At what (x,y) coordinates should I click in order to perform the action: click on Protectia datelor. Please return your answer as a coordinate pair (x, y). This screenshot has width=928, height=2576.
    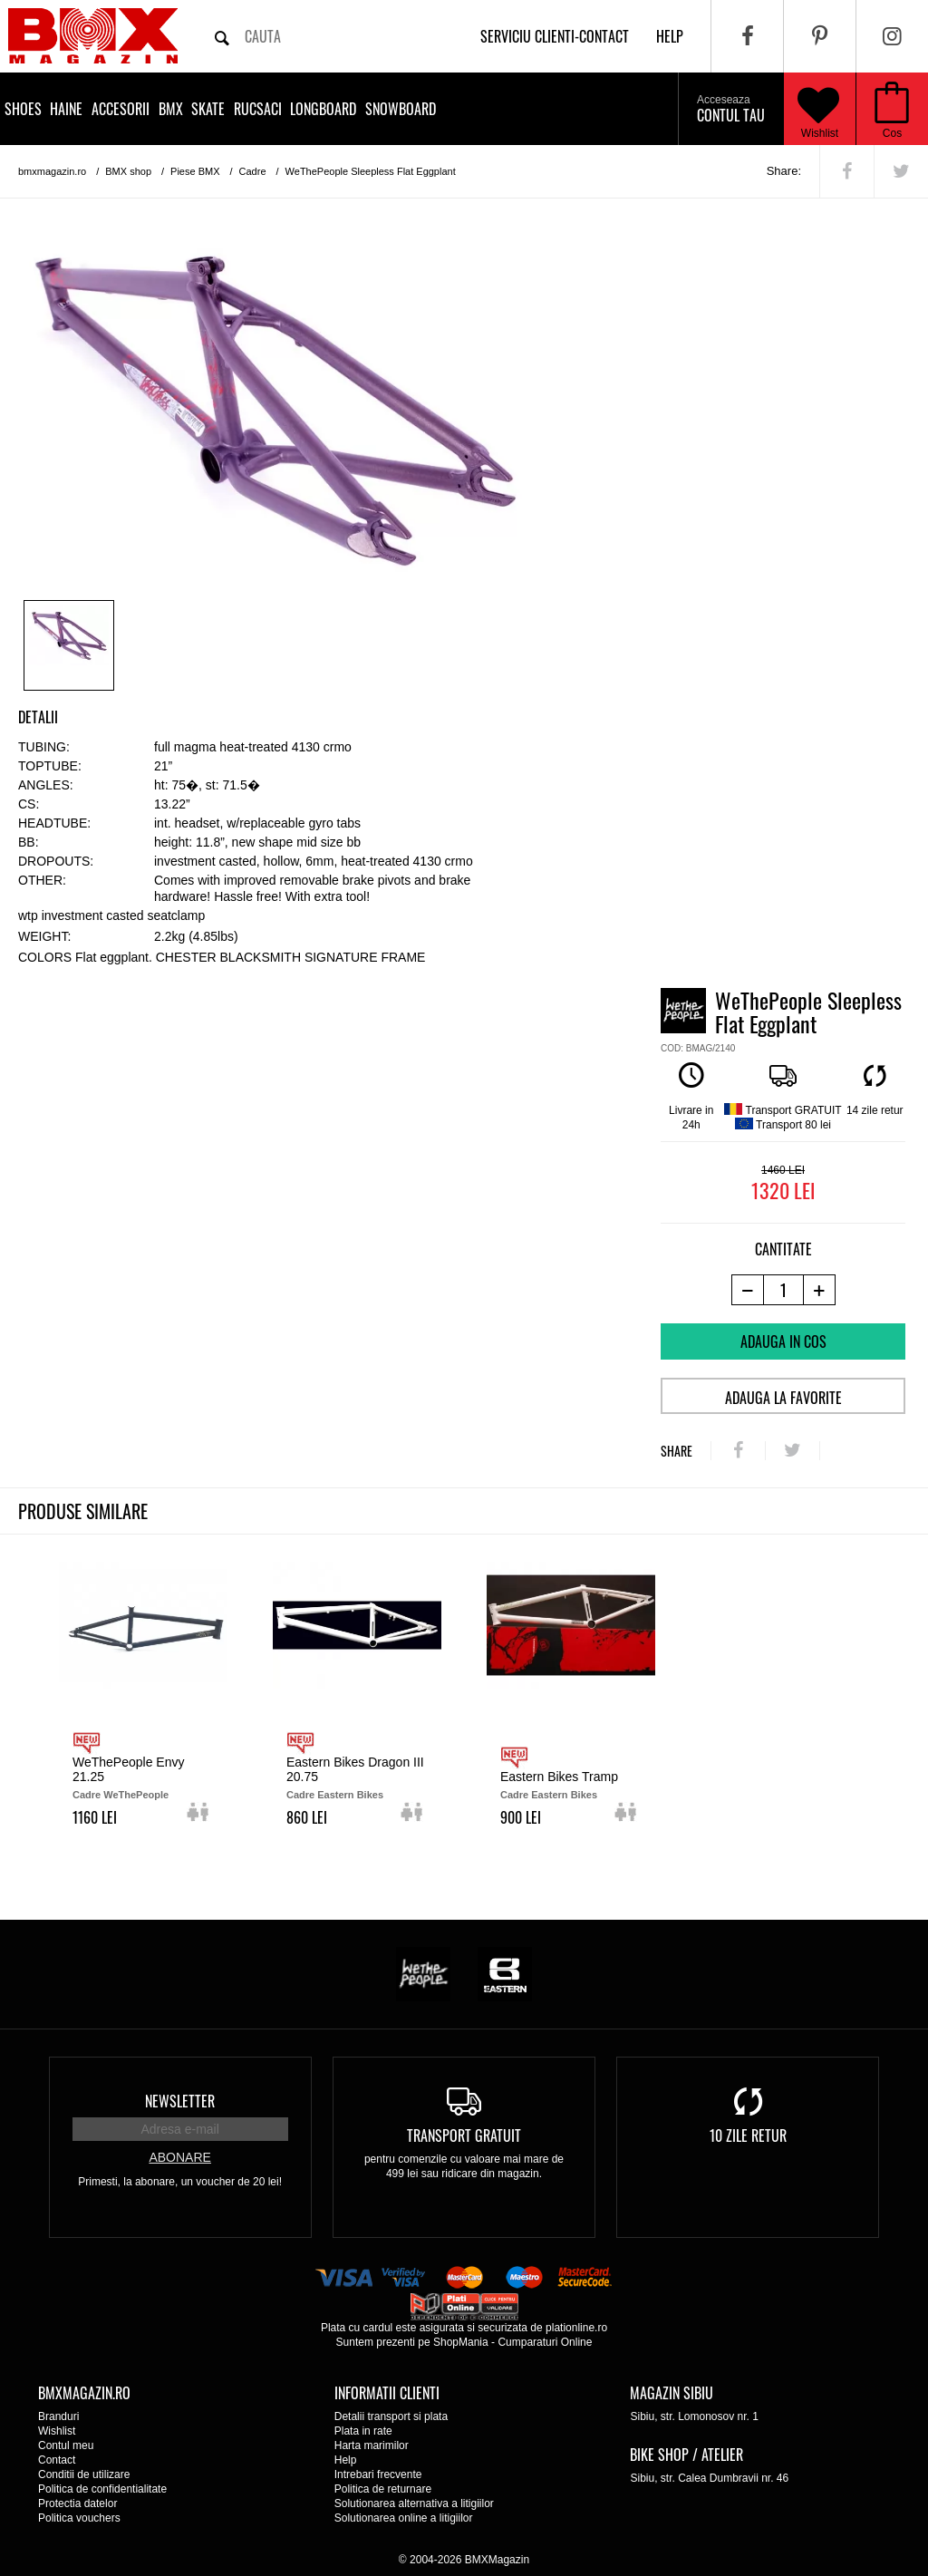
    Looking at the image, I should click on (77, 2503).